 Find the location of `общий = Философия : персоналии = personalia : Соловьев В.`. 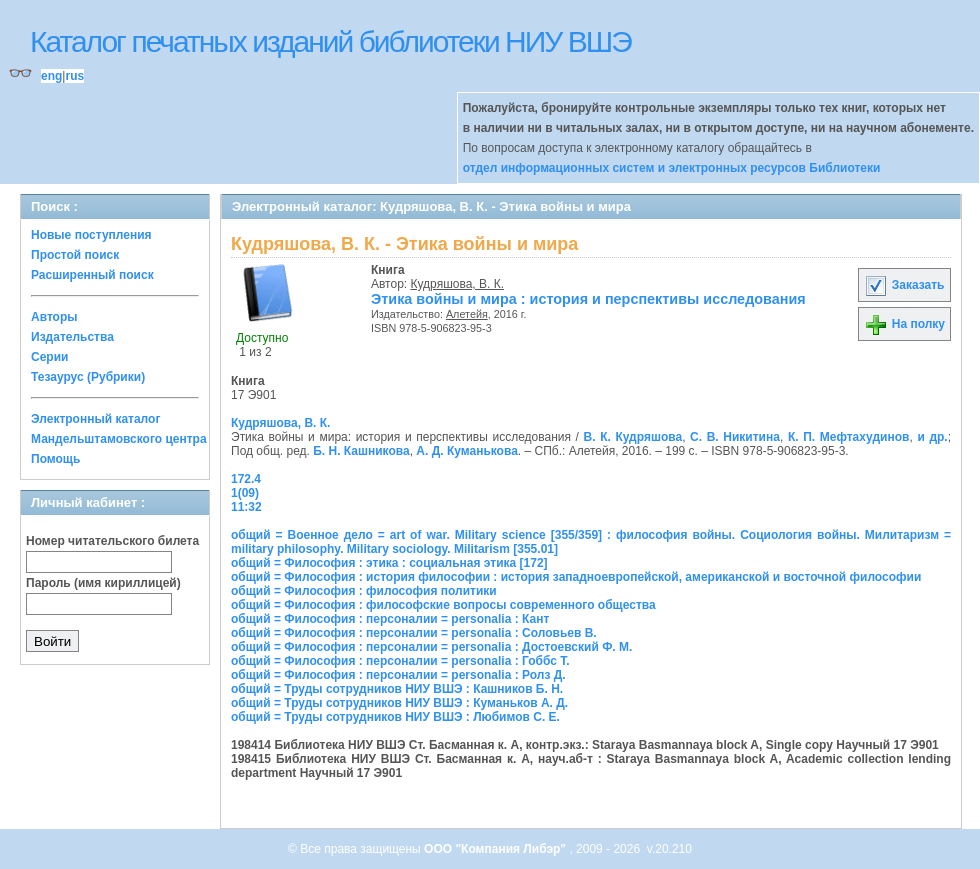

общий = Философия : персоналии = personalia : Соловьев В. is located at coordinates (414, 633).